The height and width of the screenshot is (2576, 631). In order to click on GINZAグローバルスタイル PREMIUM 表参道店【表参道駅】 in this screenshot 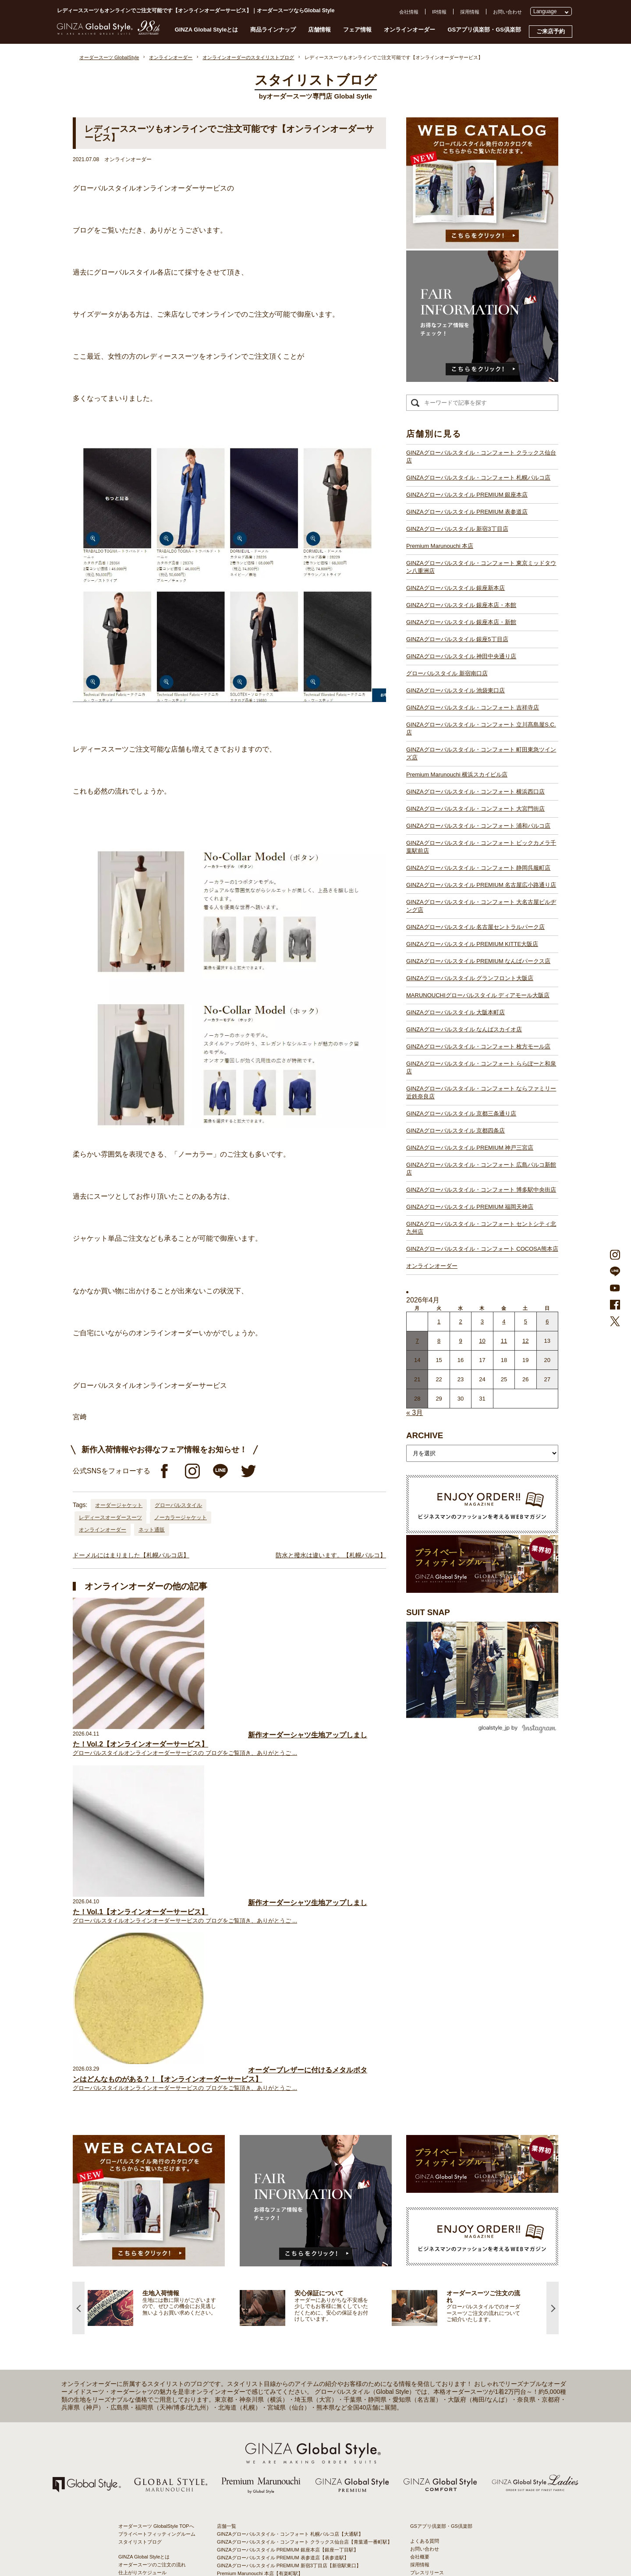, I will do `click(283, 2223)`.